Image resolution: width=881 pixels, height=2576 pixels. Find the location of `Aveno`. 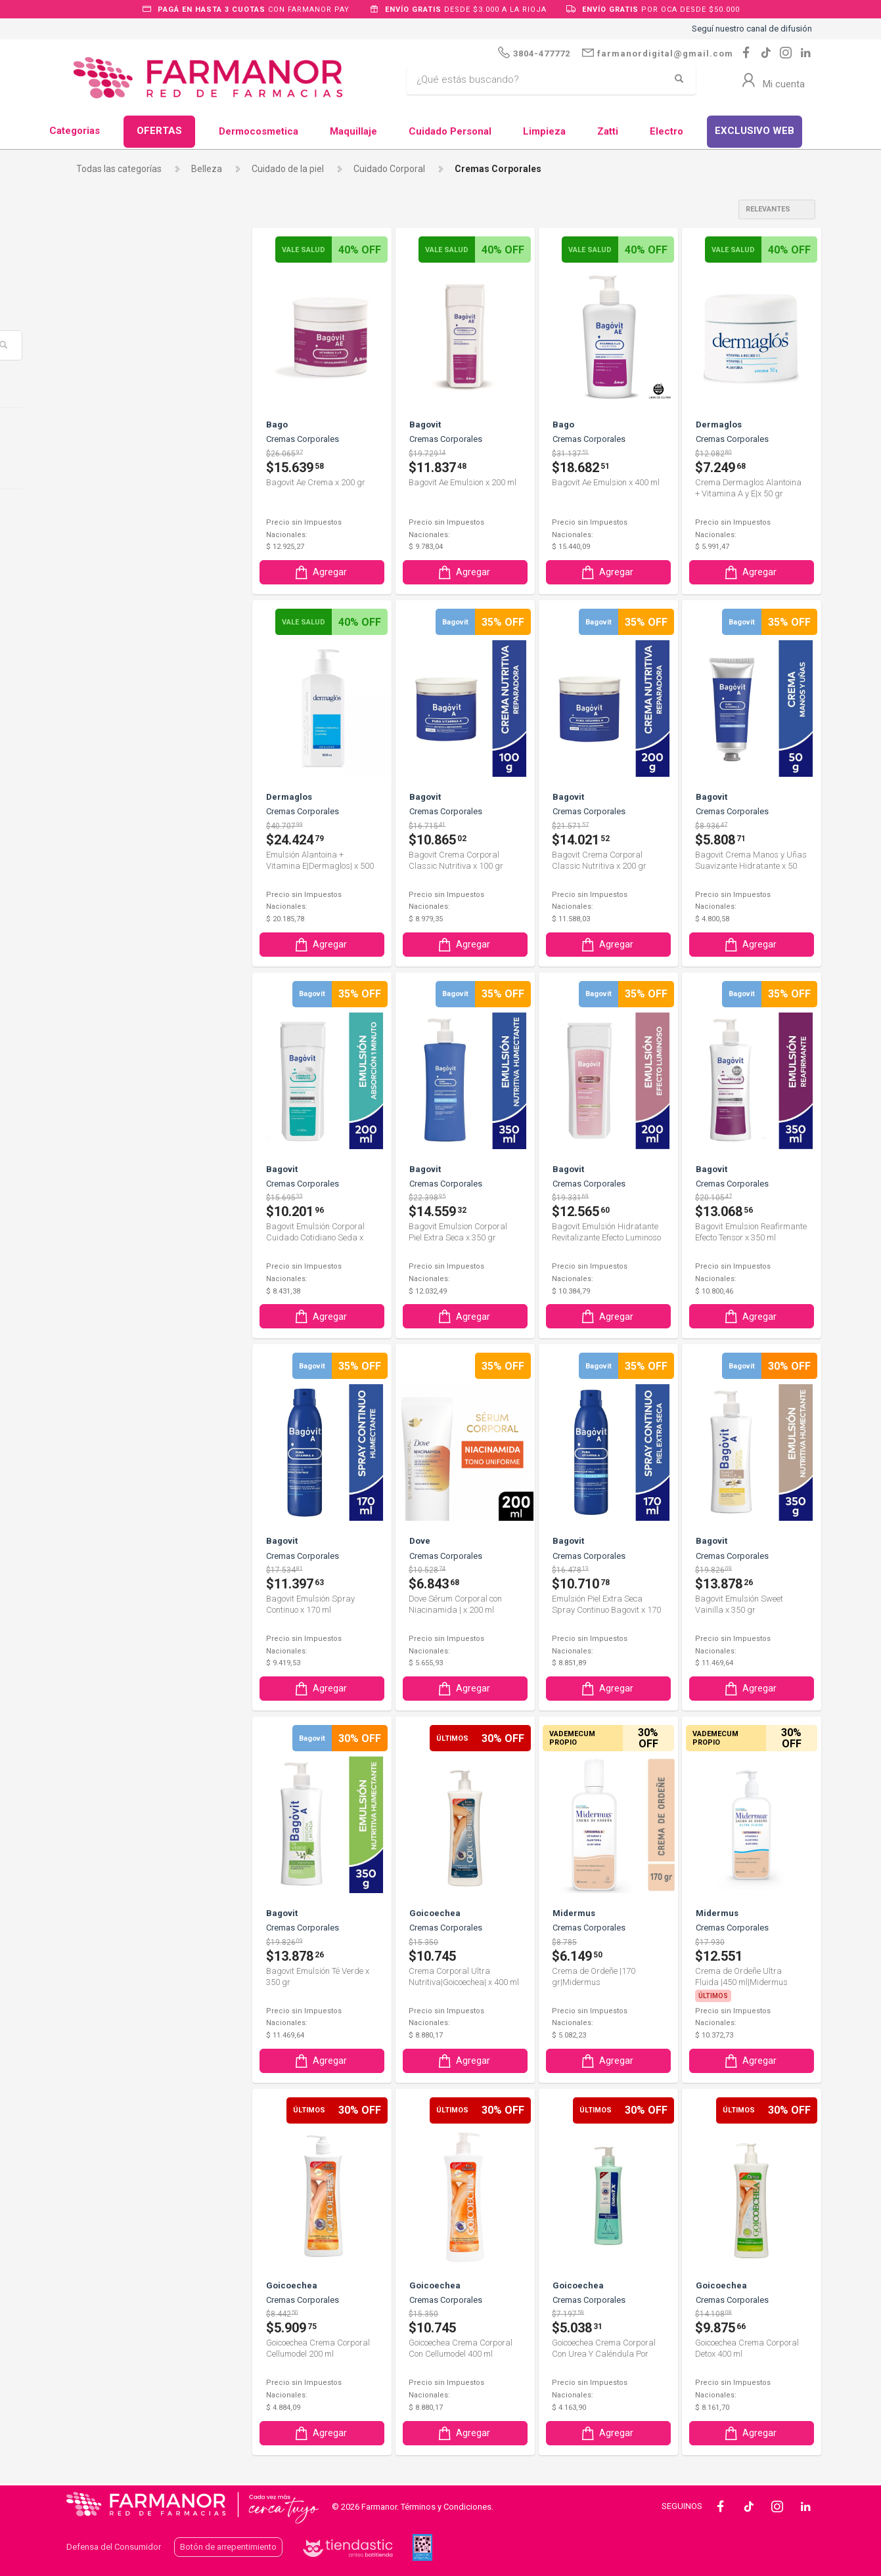

Aveno is located at coordinates (100, 736).